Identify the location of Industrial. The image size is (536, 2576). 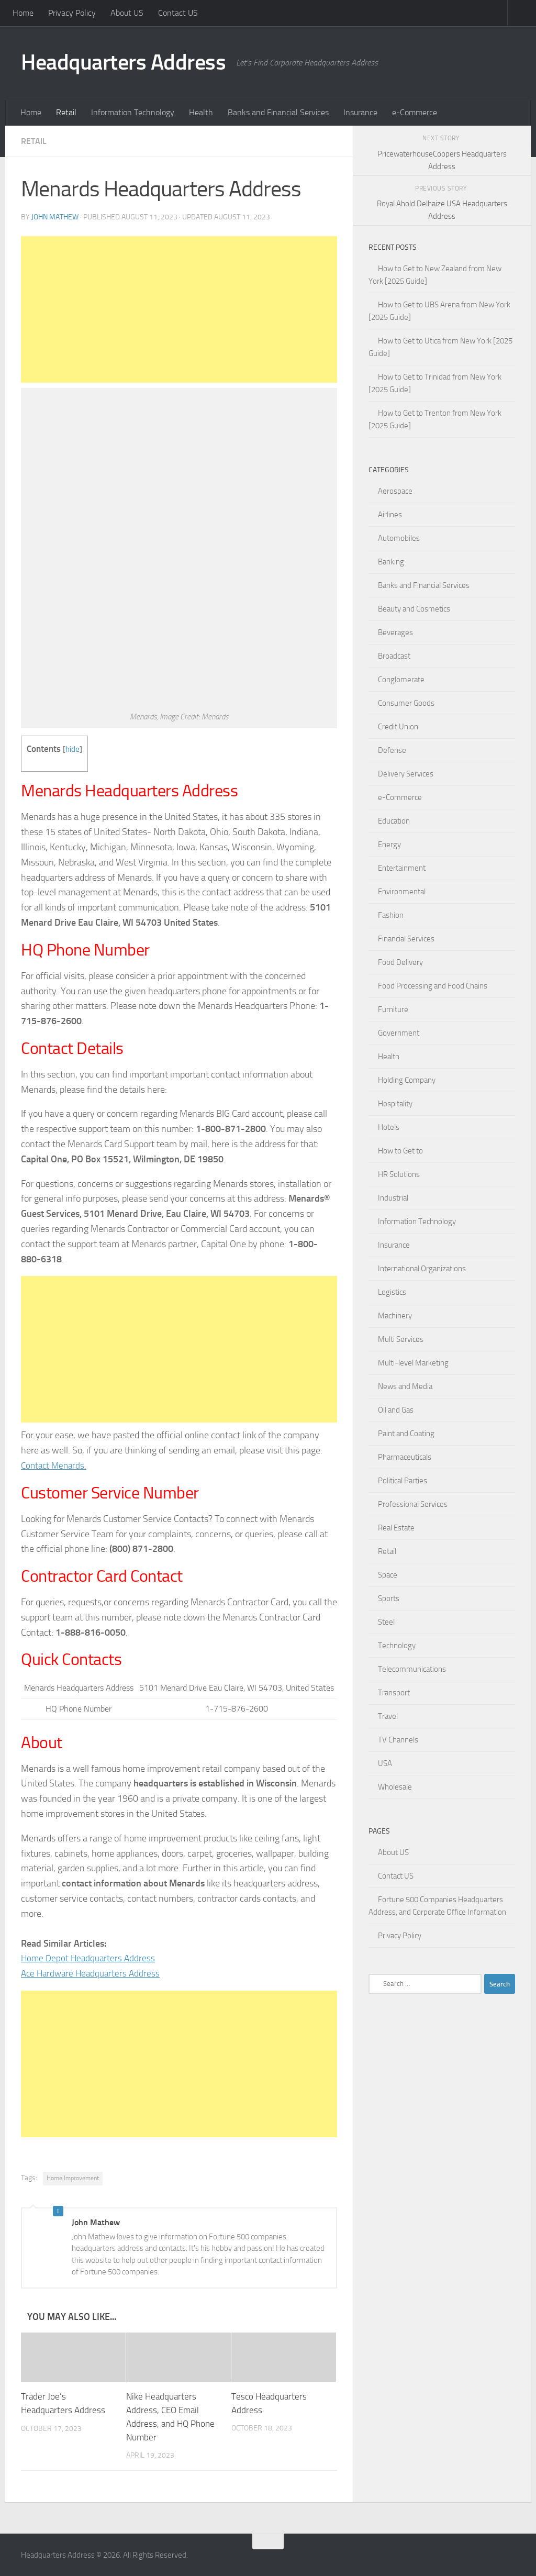
(393, 1198).